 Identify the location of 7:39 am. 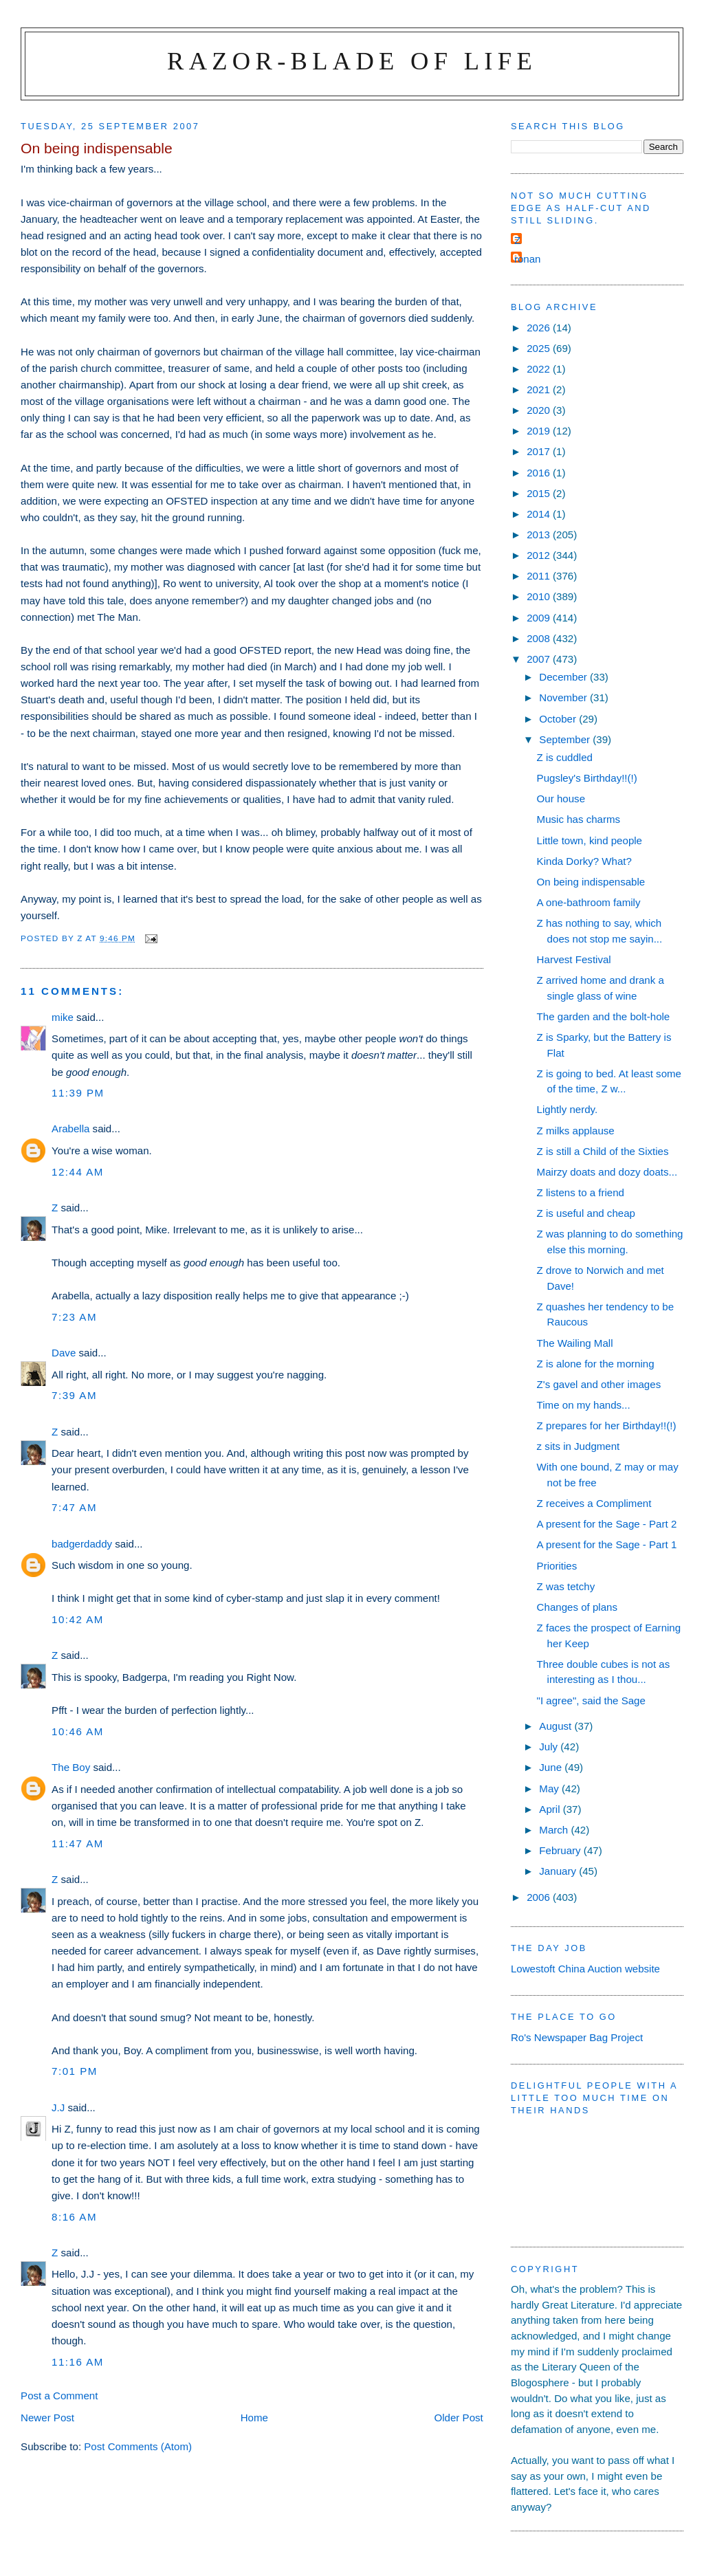
(74, 1395).